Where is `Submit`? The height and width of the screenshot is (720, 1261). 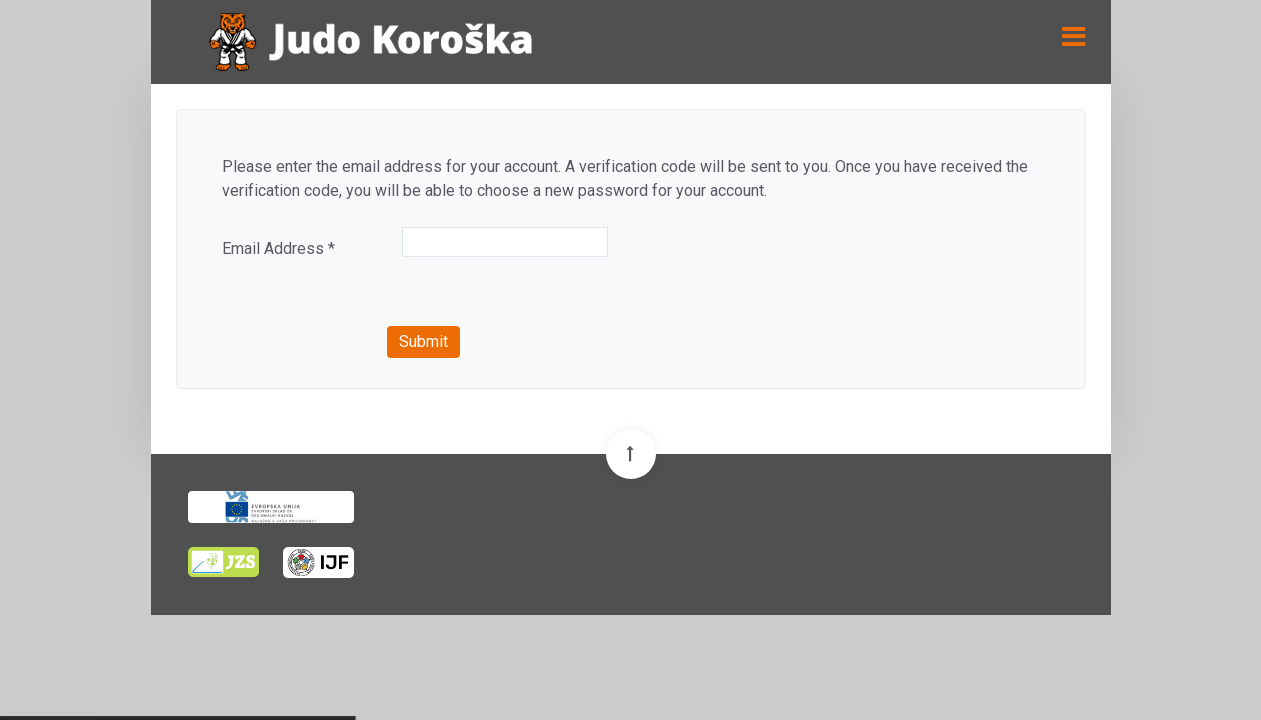
Submit is located at coordinates (423, 341).